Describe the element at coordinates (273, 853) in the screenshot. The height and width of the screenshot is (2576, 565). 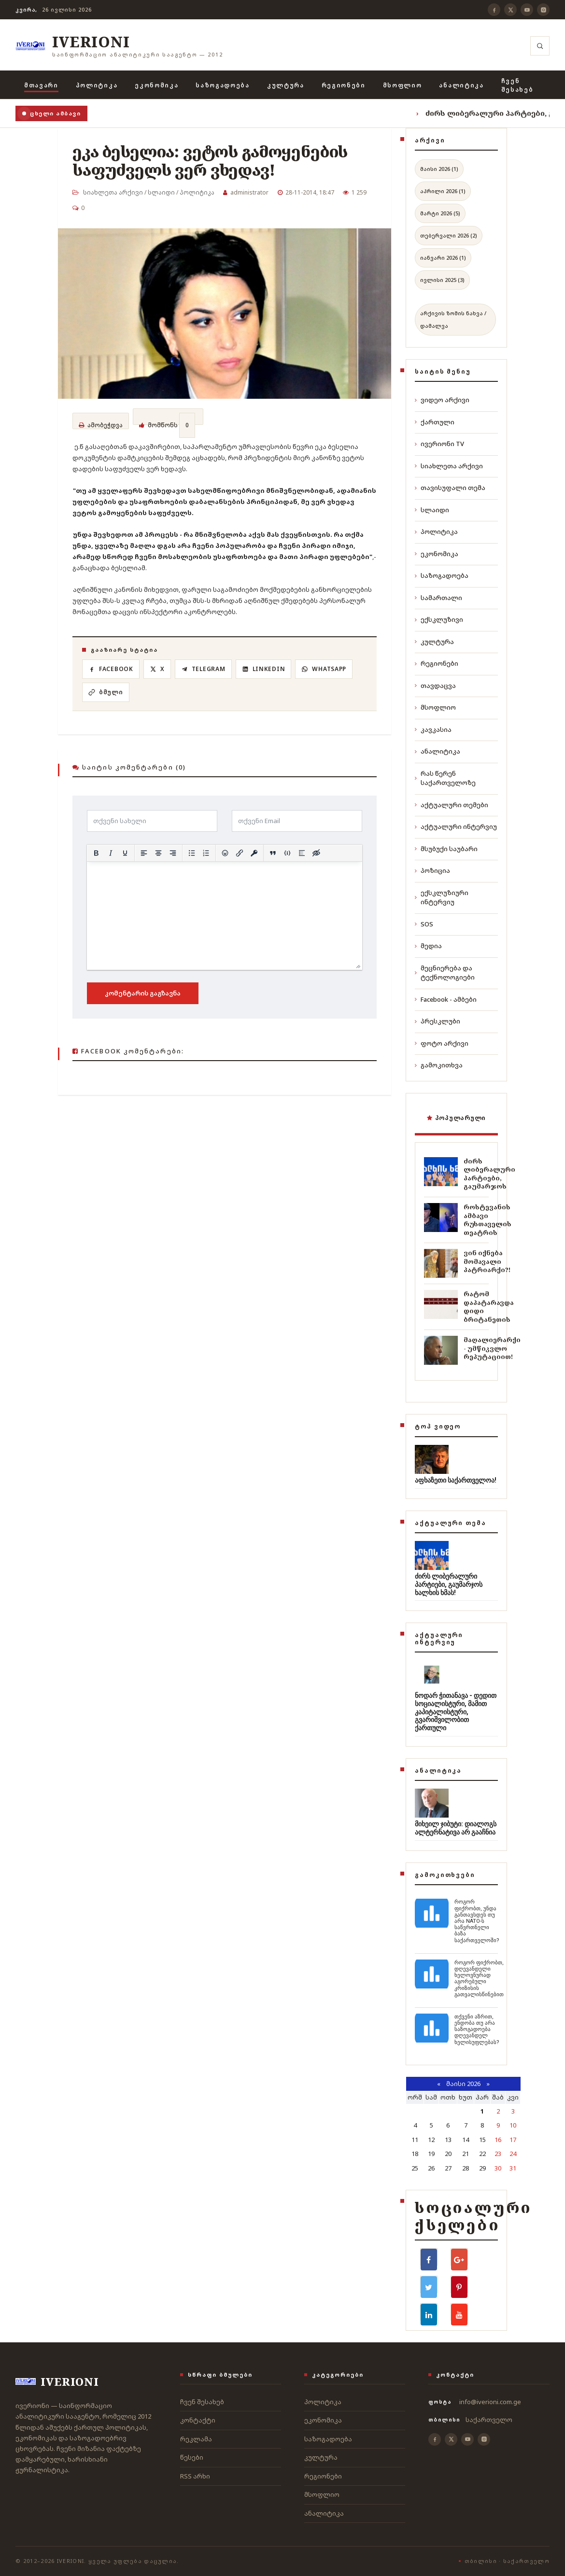
I see `[Insert quote]` at that location.